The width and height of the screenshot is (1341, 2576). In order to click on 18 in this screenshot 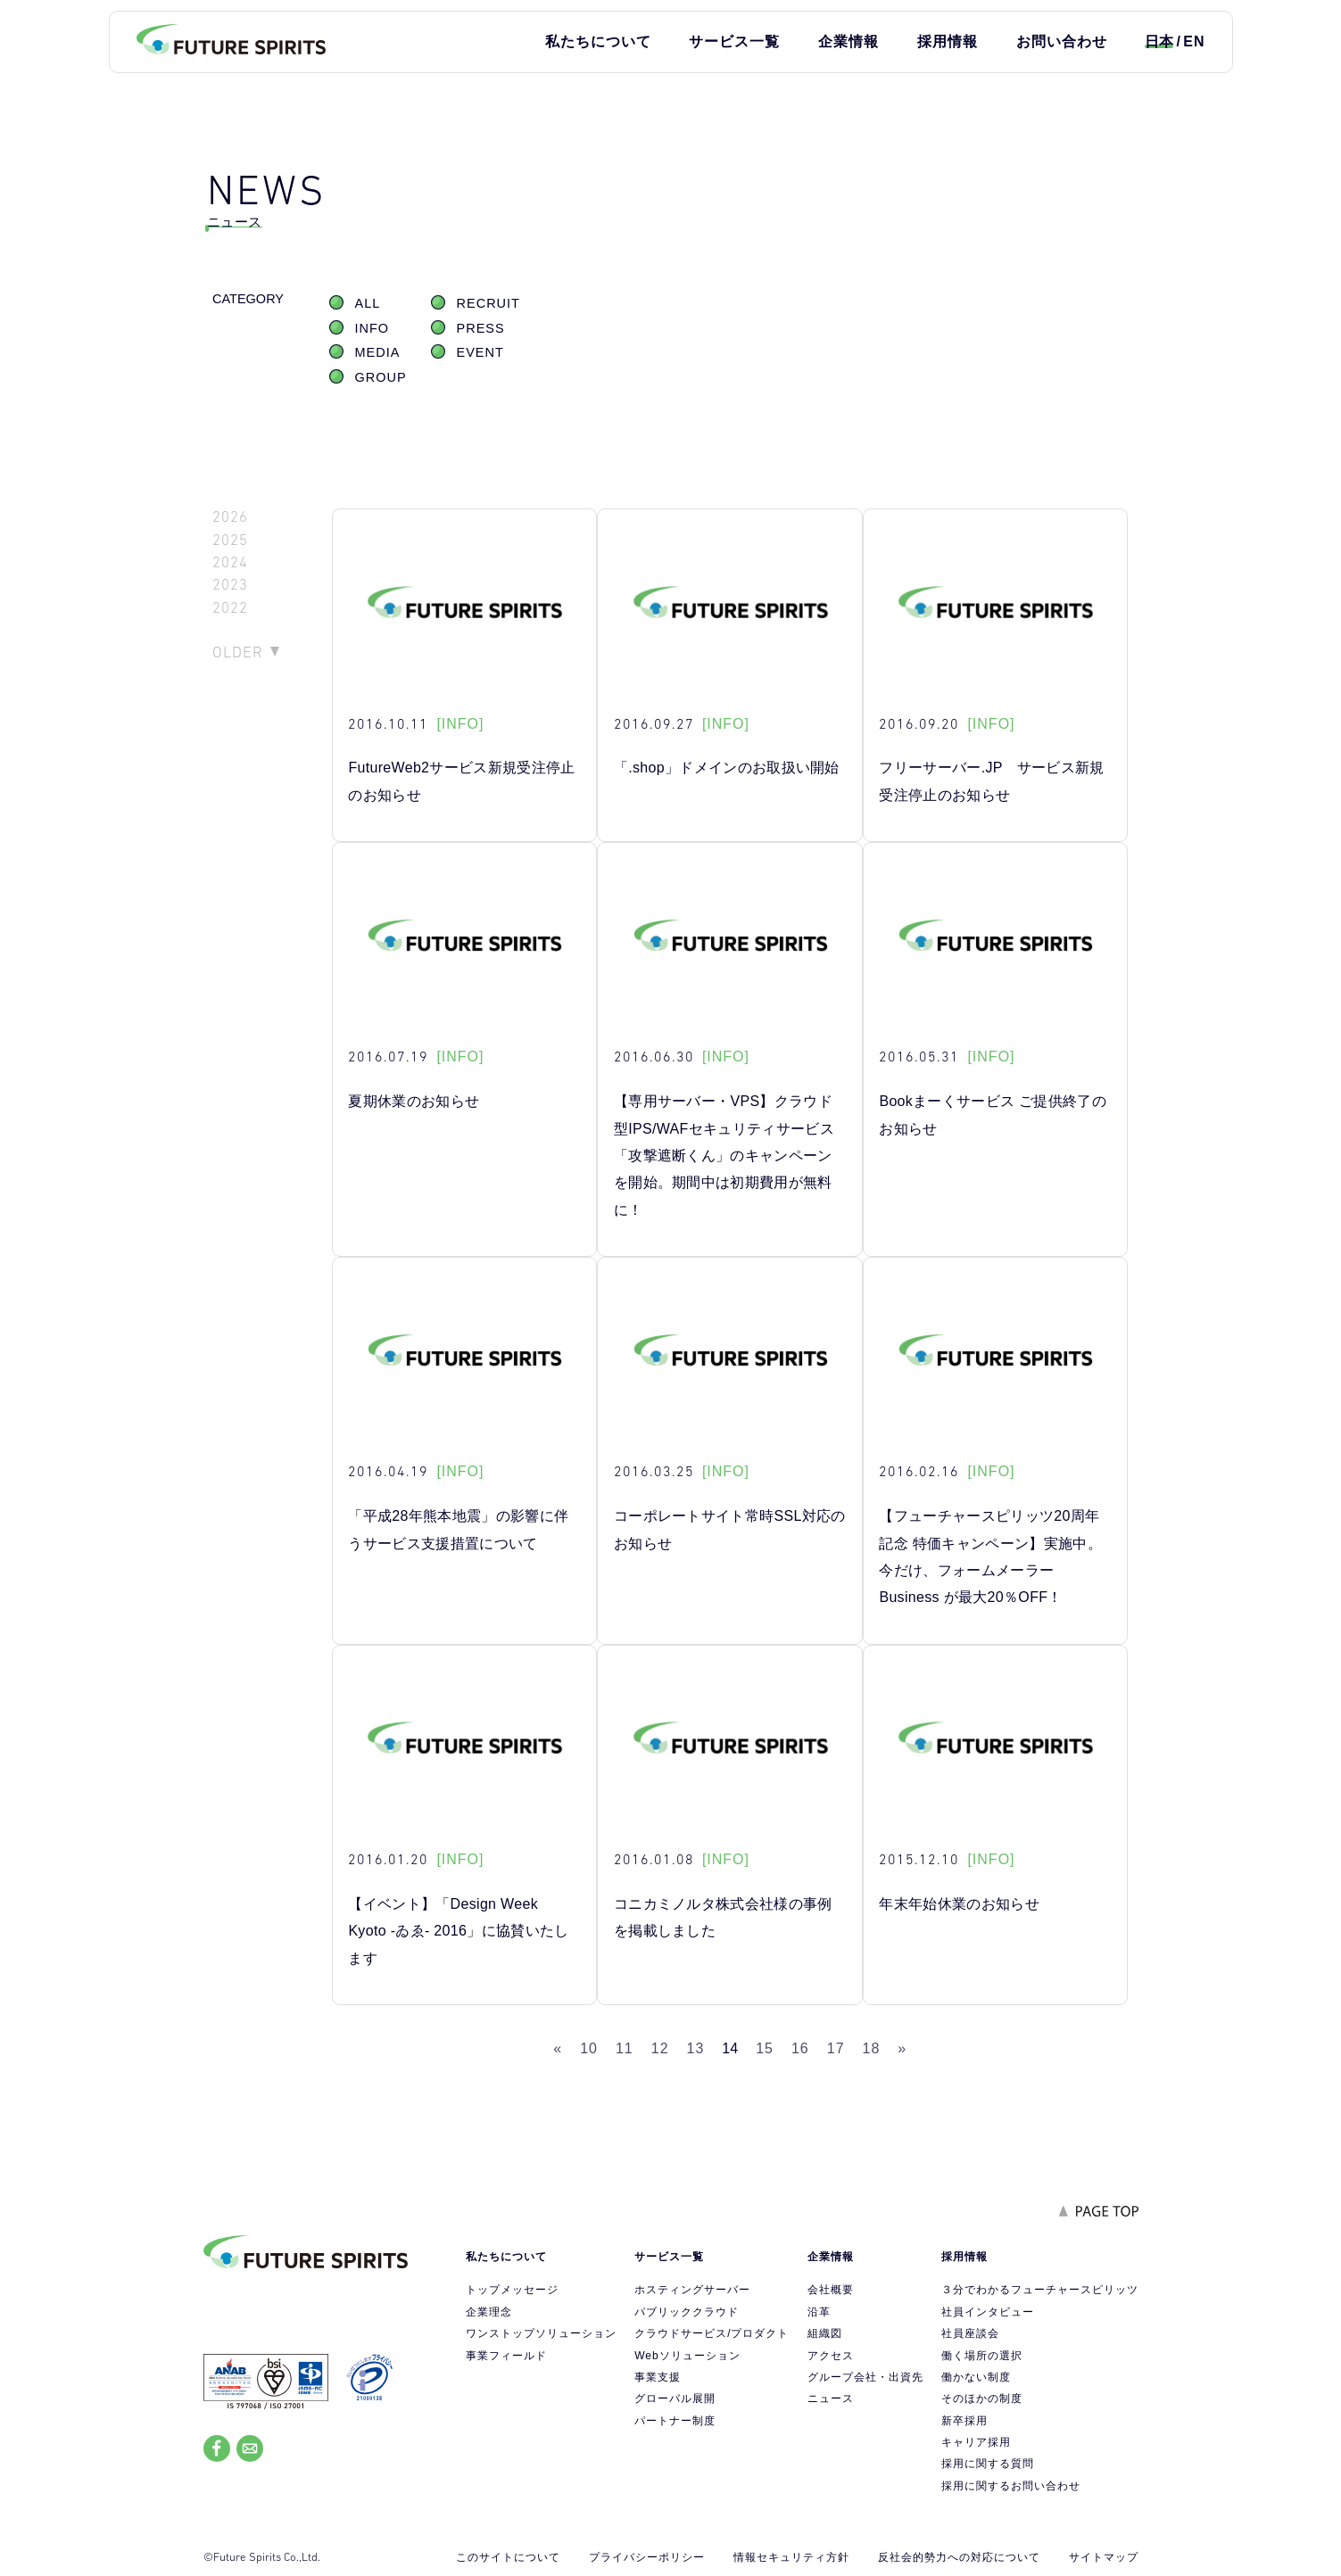, I will do `click(872, 2048)`.